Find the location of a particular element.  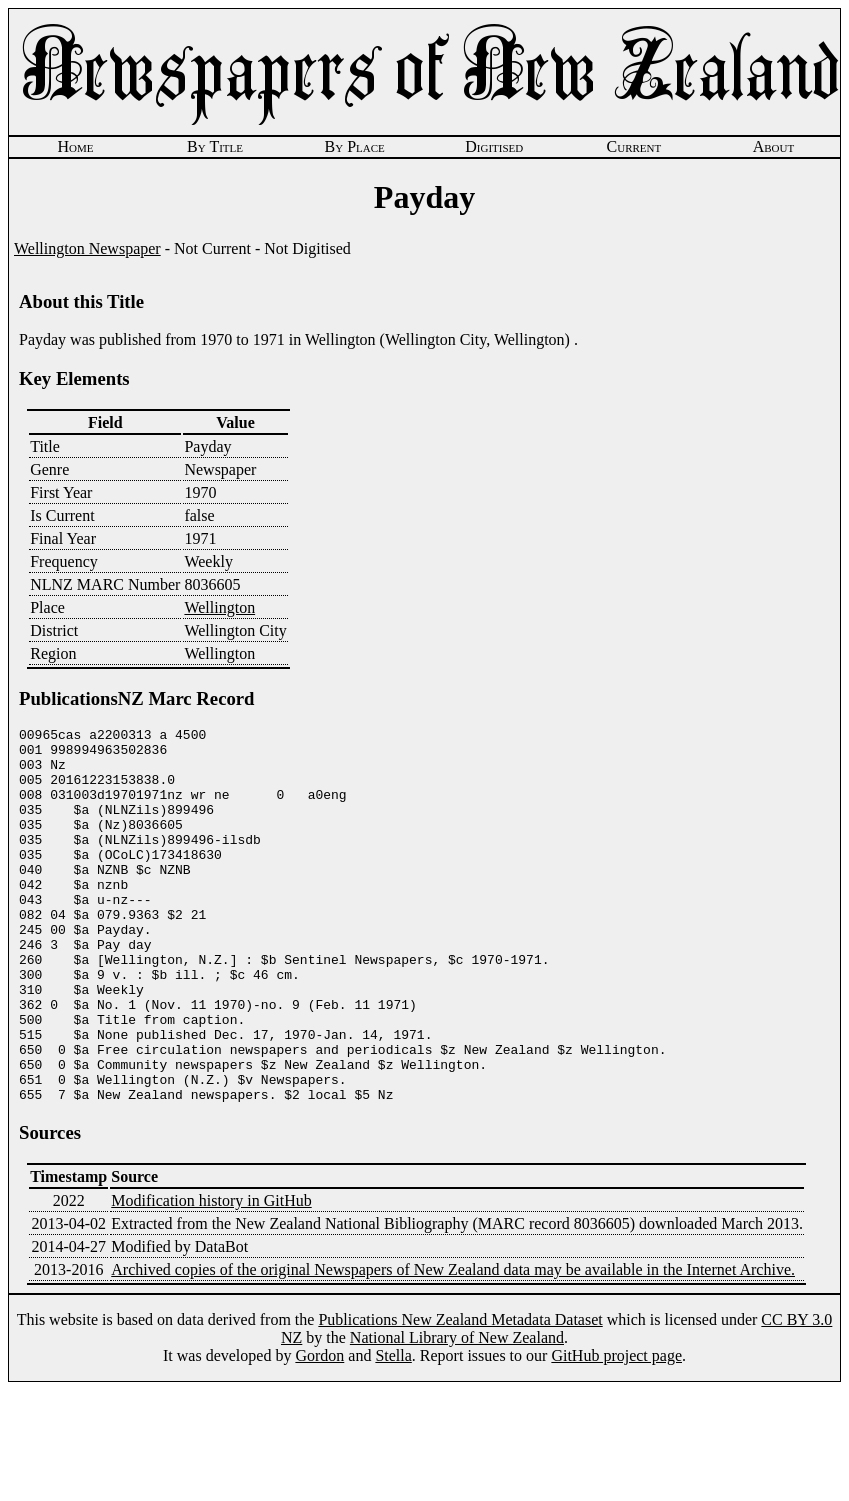

Gordon is located at coordinates (319, 1430).